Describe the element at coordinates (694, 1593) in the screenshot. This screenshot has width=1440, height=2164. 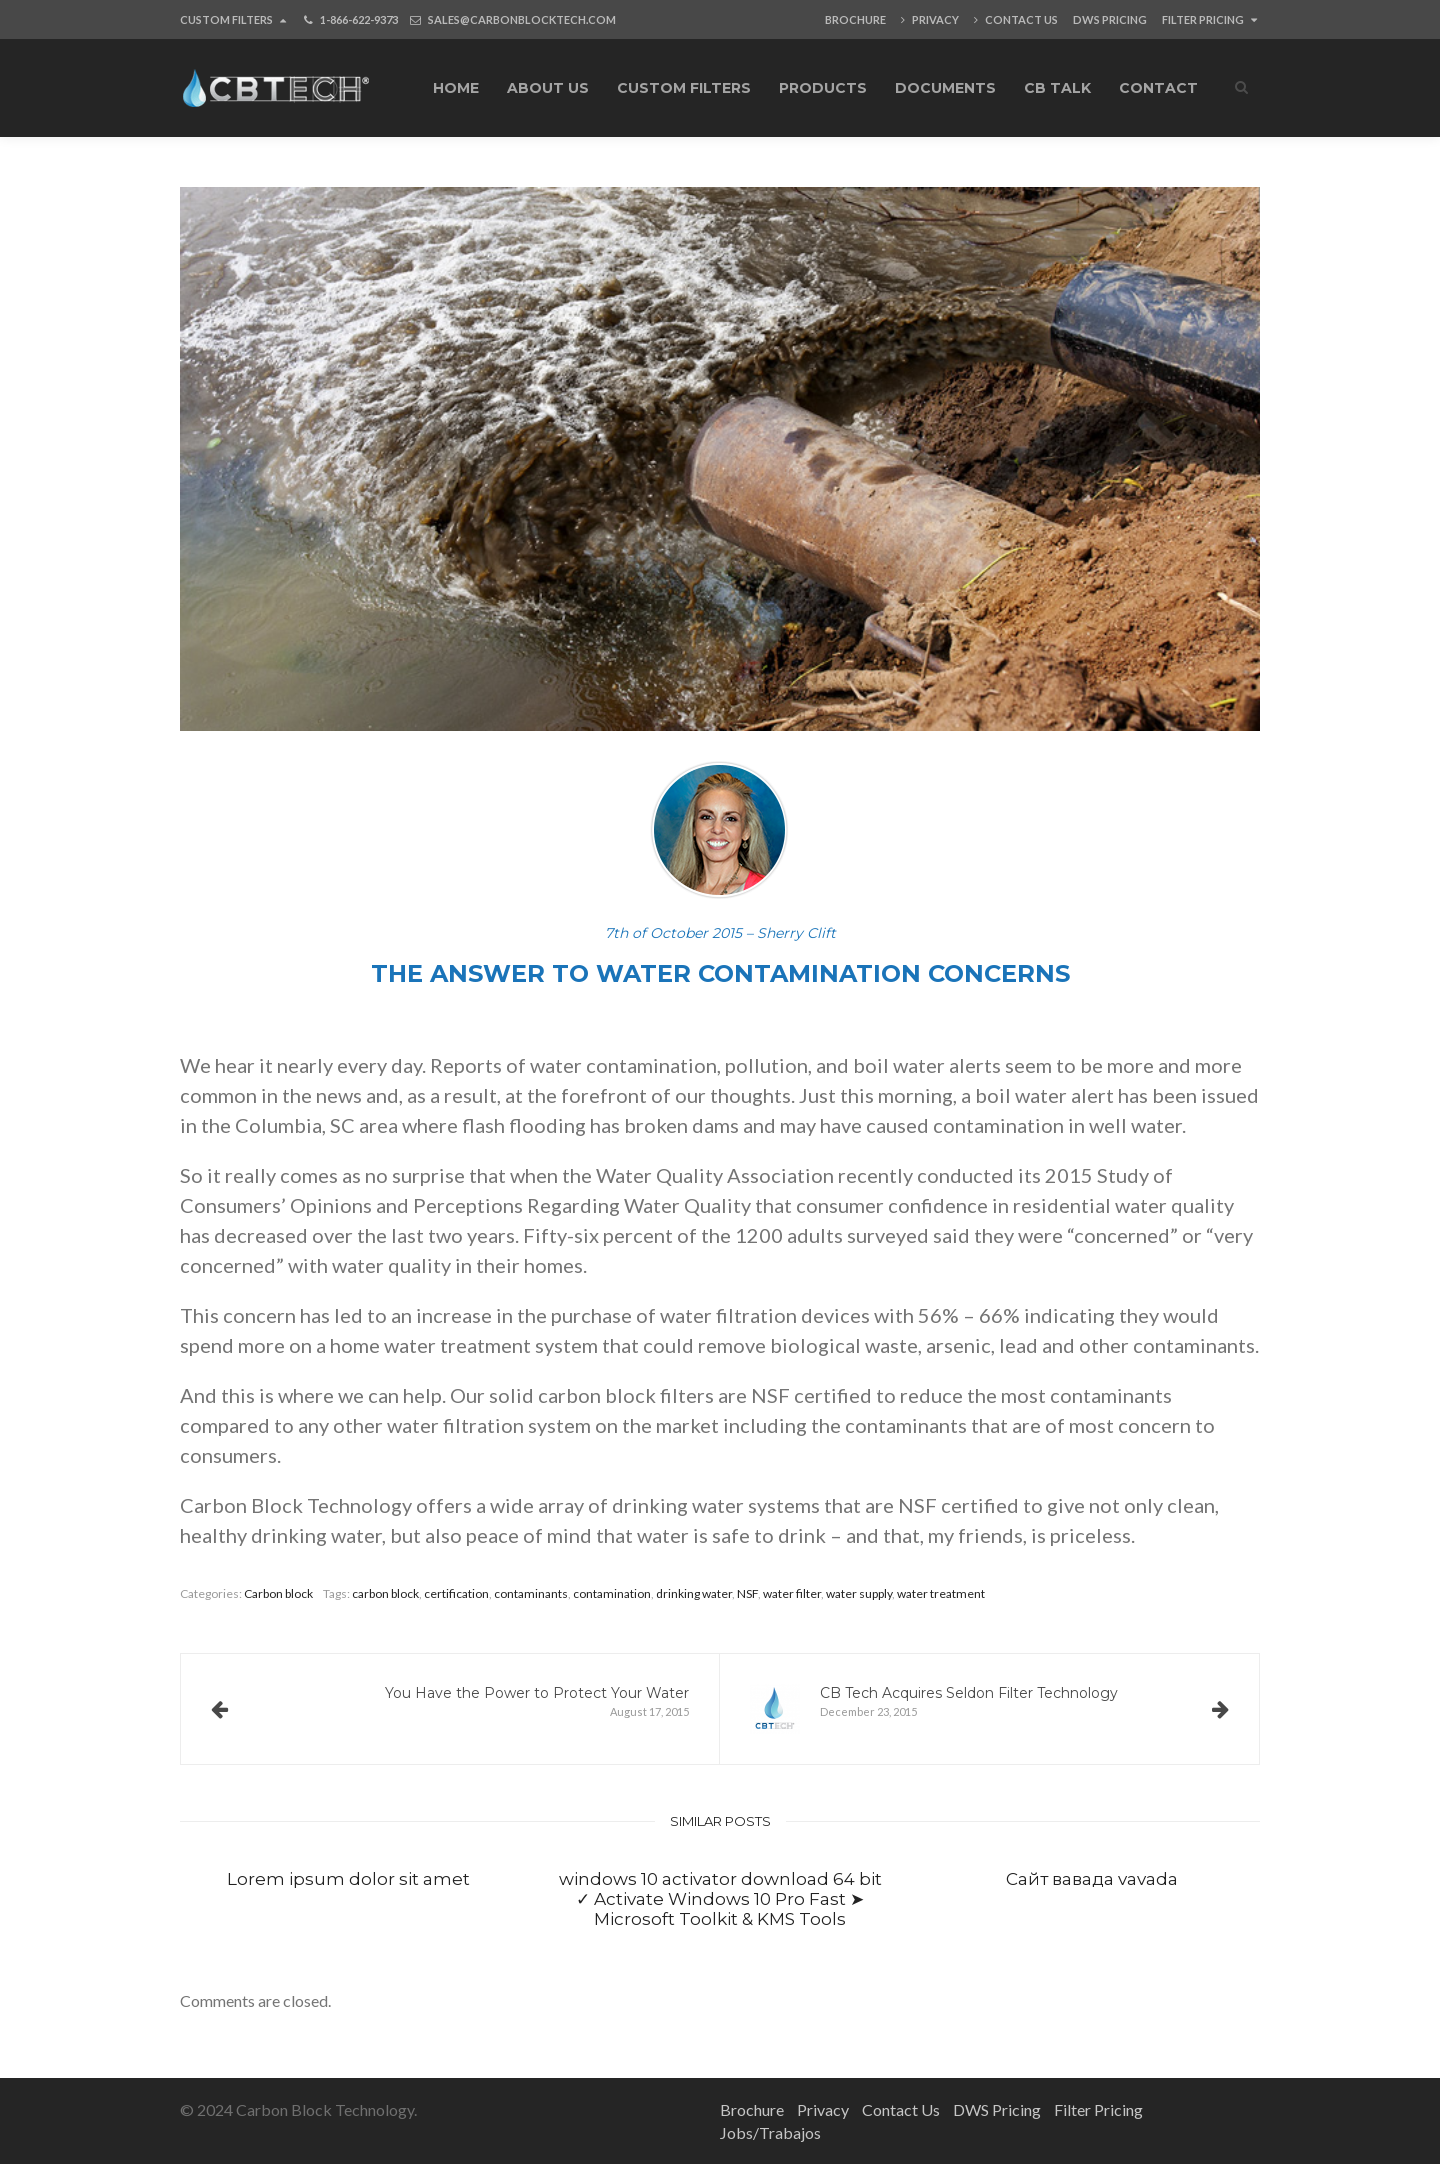
I see `drinking water` at that location.